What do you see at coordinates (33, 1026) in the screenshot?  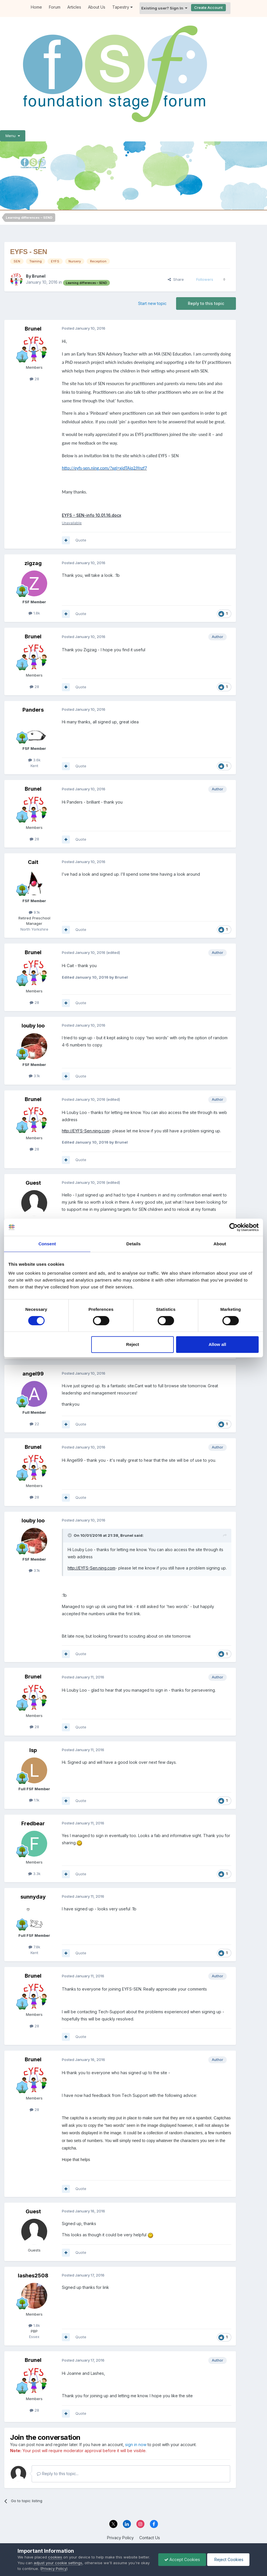 I see `louby loo` at bounding box center [33, 1026].